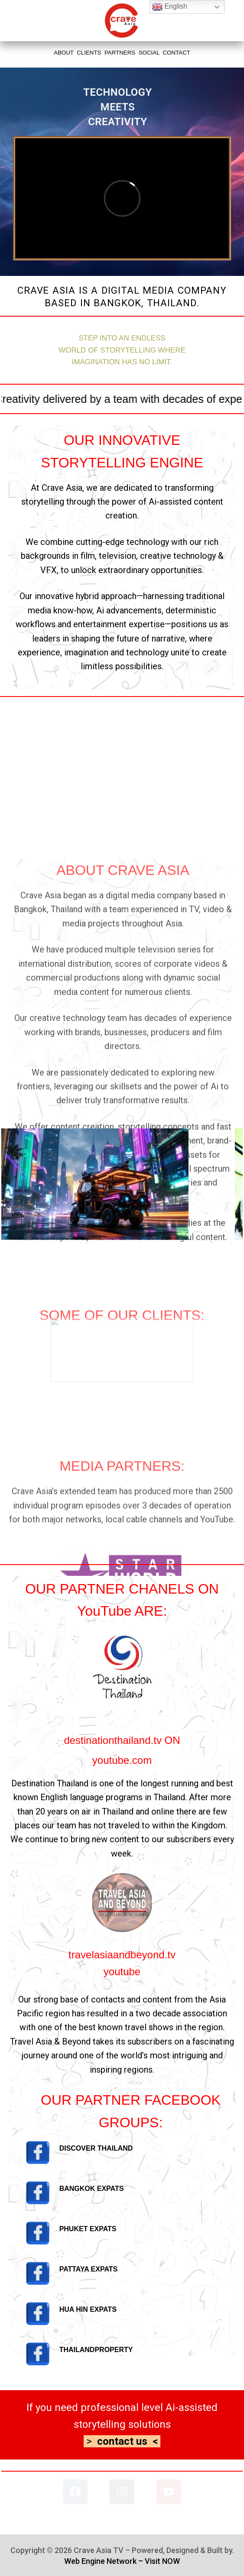 Image resolution: width=244 pixels, height=2576 pixels. Describe the element at coordinates (122, 2561) in the screenshot. I see `Web Engine Network – Visit NOW` at that location.